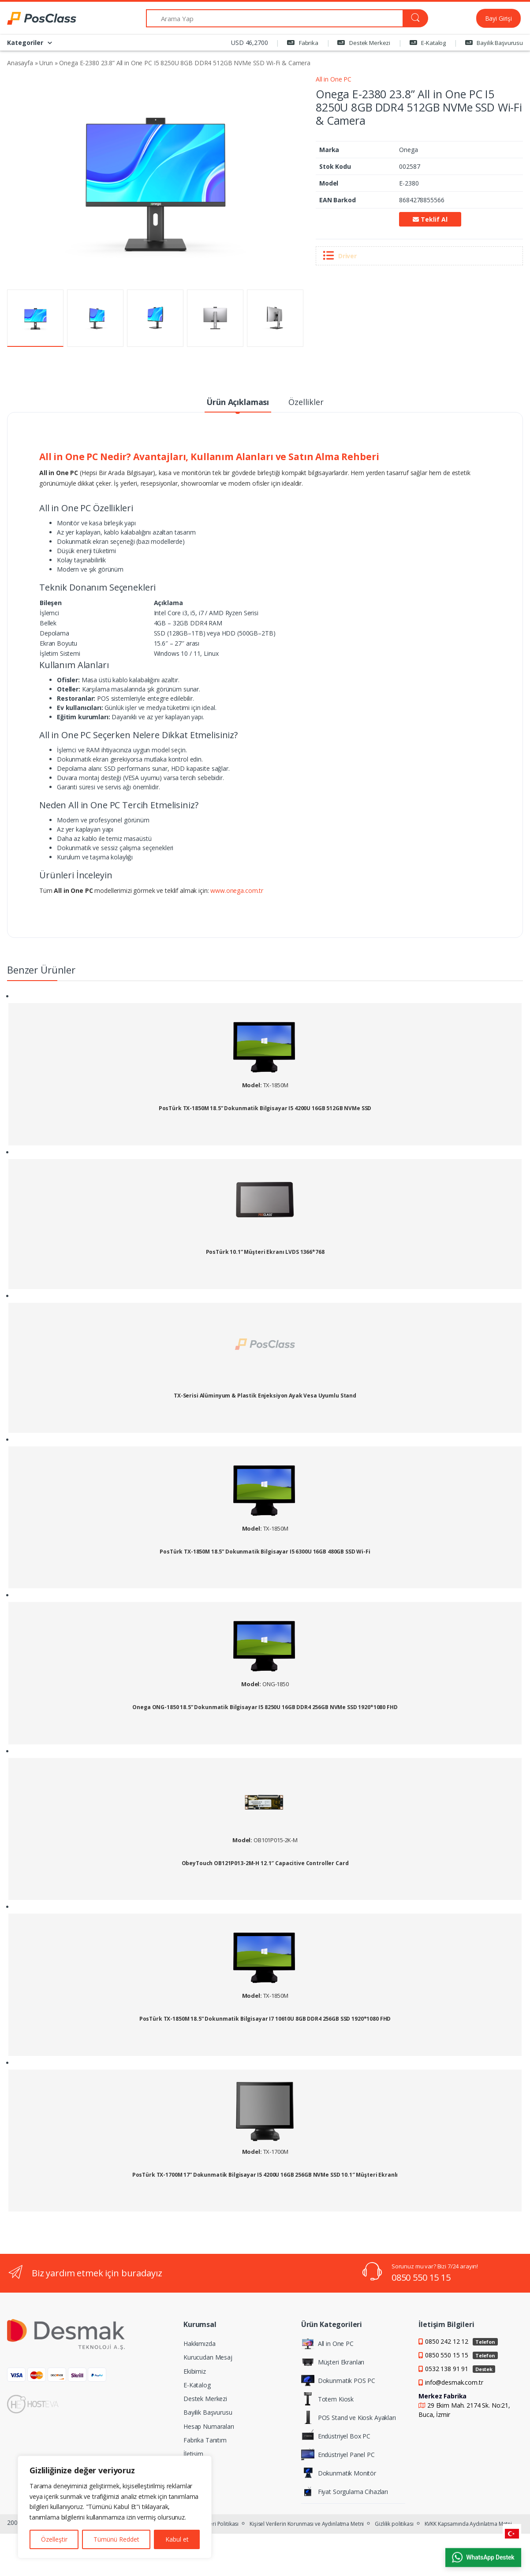 The image size is (530, 2576). Describe the element at coordinates (205, 2440) in the screenshot. I see `Fabrika Tanıtım` at that location.